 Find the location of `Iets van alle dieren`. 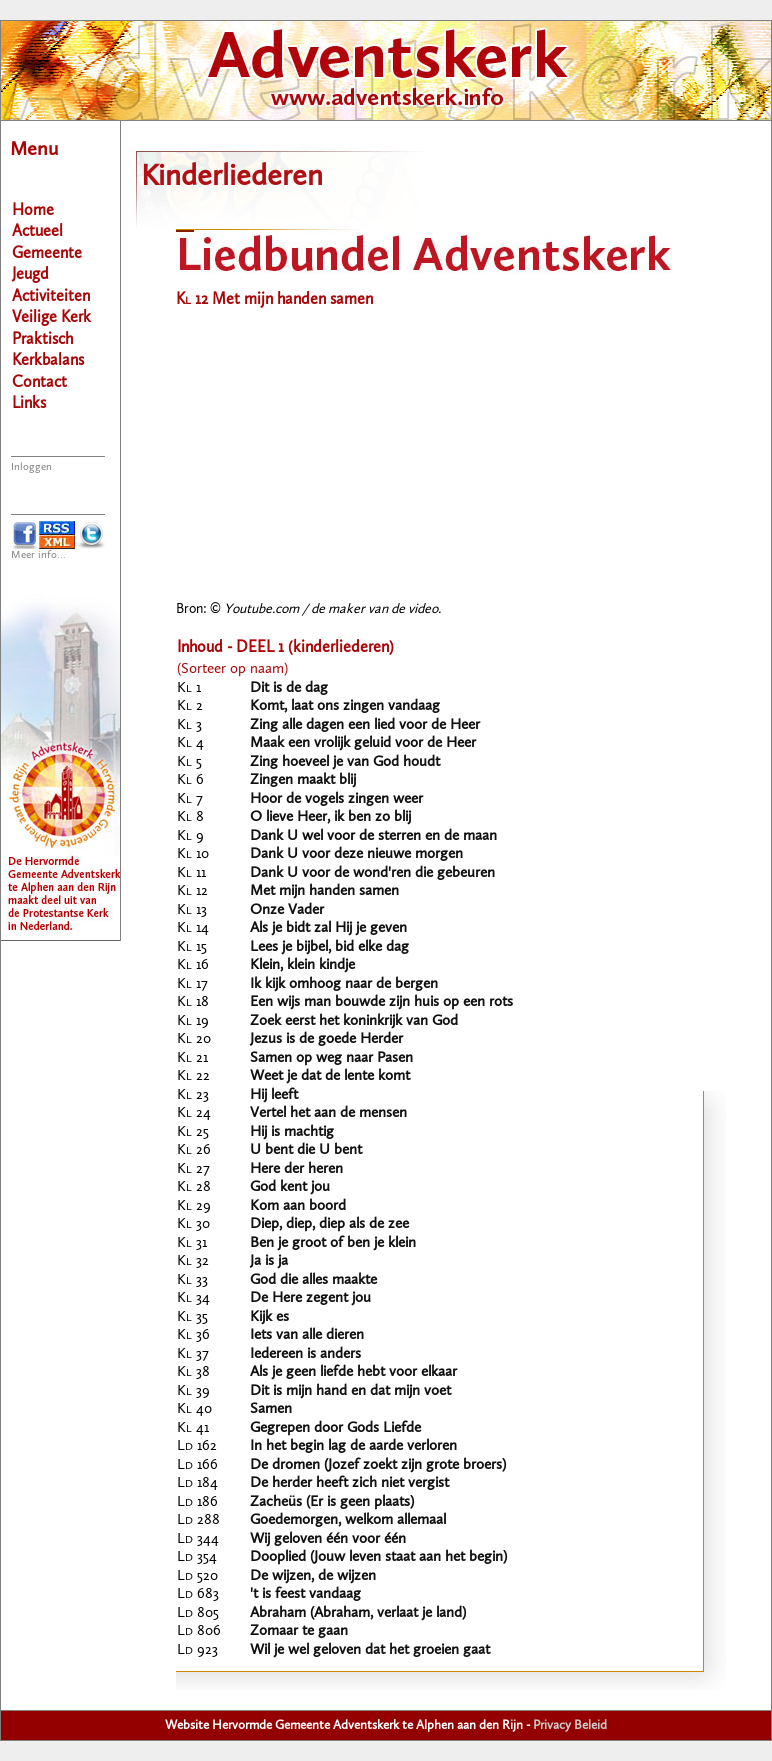

Iets van alle dieren is located at coordinates (307, 1335).